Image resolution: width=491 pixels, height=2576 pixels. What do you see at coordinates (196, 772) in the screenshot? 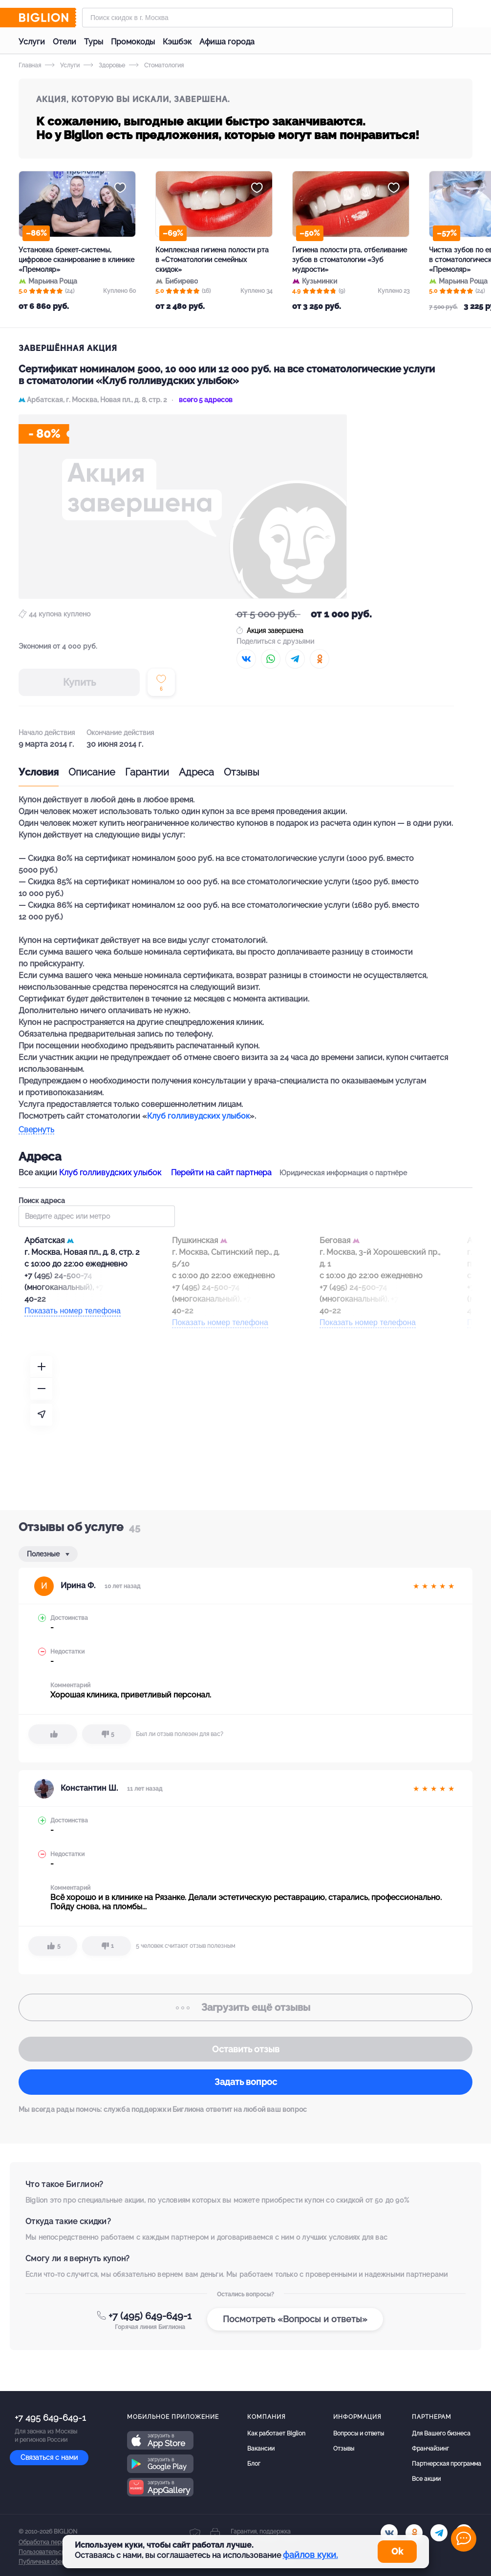
I see `Адреса` at bounding box center [196, 772].